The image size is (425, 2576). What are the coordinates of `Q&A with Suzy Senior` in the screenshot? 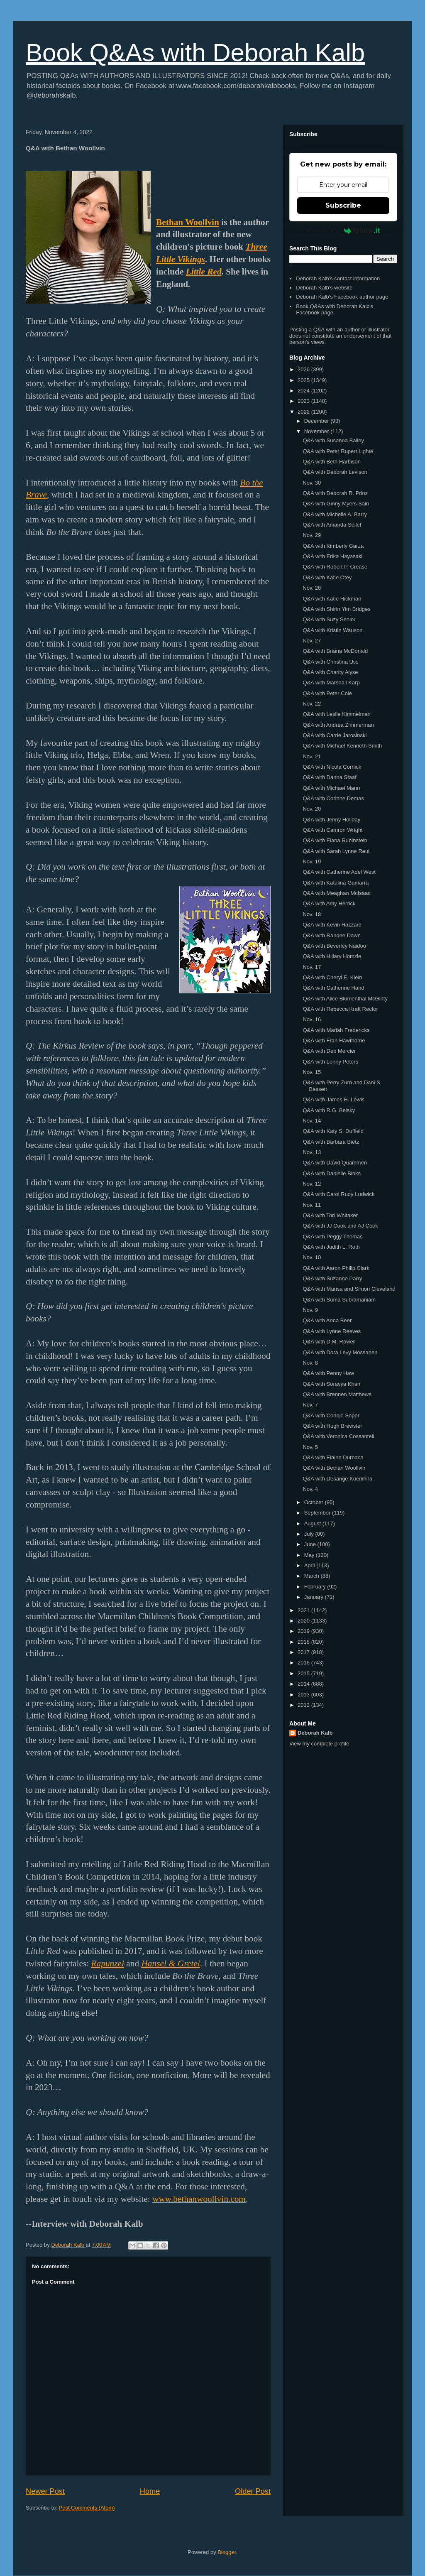 It's located at (329, 619).